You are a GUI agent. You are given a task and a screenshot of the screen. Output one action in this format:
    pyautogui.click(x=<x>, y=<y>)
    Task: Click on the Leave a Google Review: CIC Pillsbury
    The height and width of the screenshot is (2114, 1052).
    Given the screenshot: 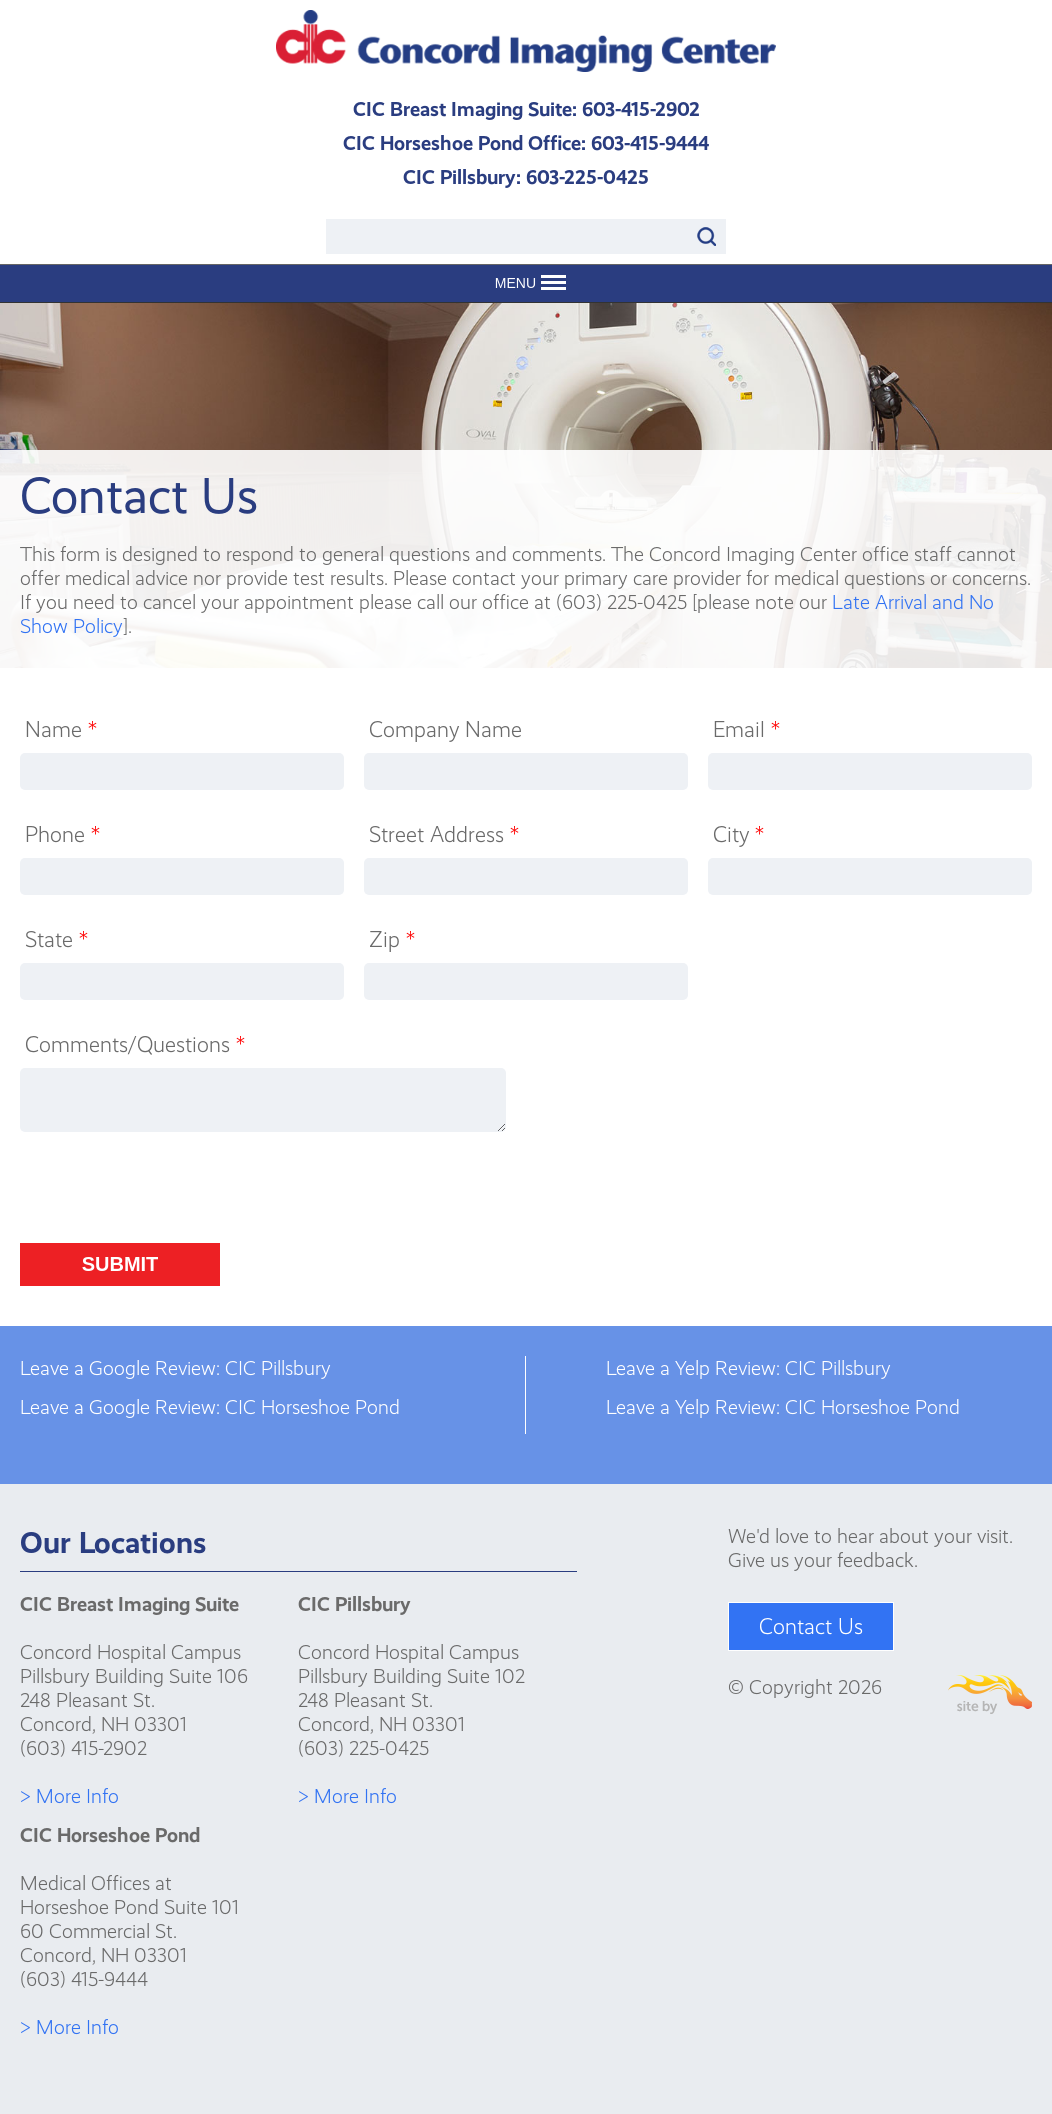 What is the action you would take?
    pyautogui.click(x=175, y=1368)
    